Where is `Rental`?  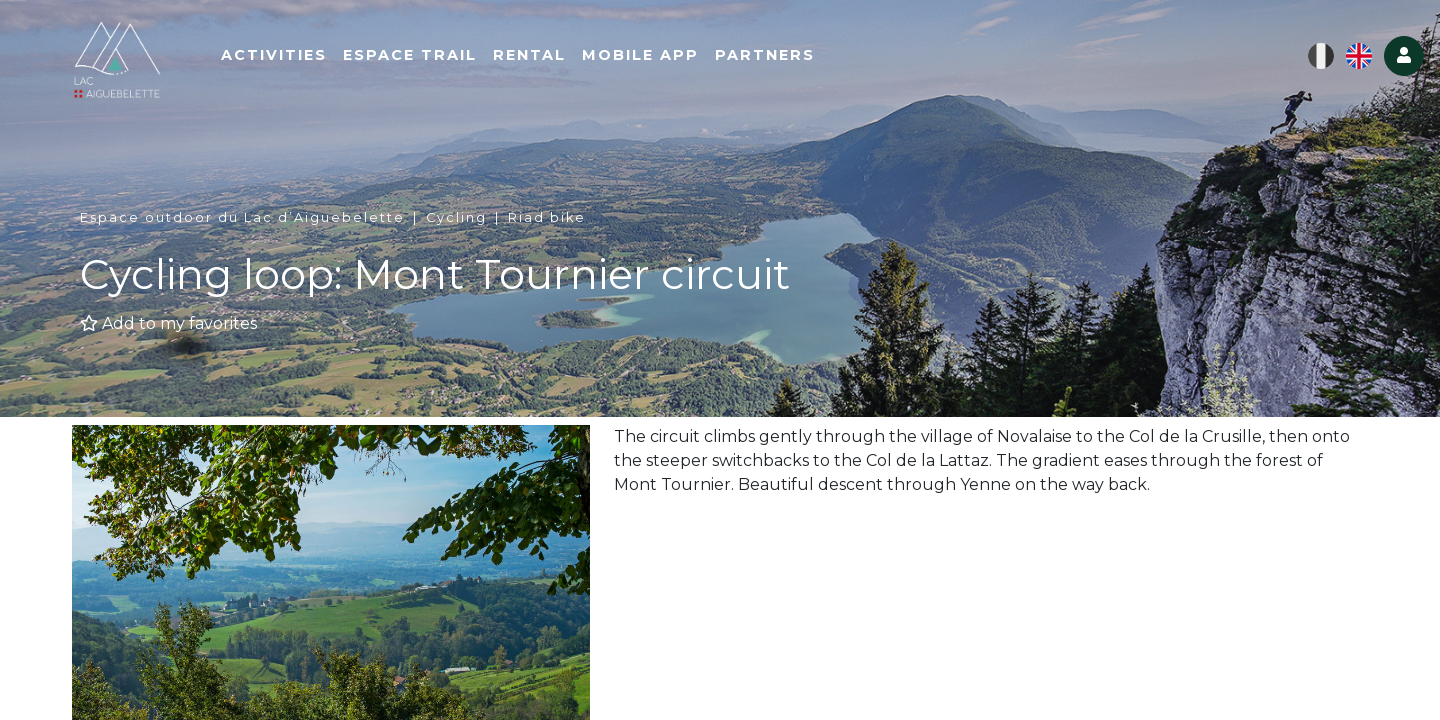 Rental is located at coordinates (544, 57).